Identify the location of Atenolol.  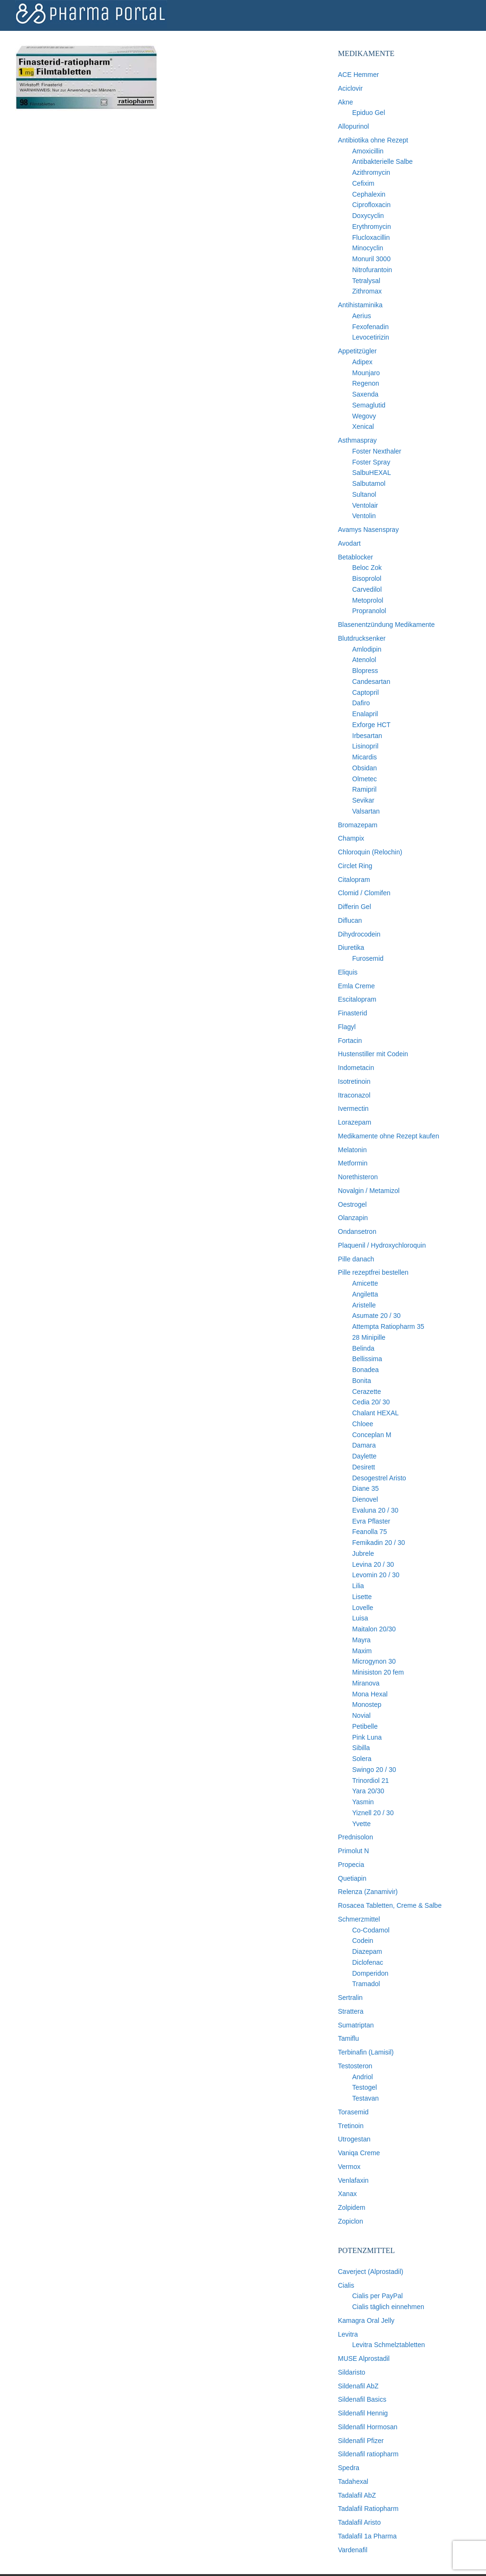
(364, 659).